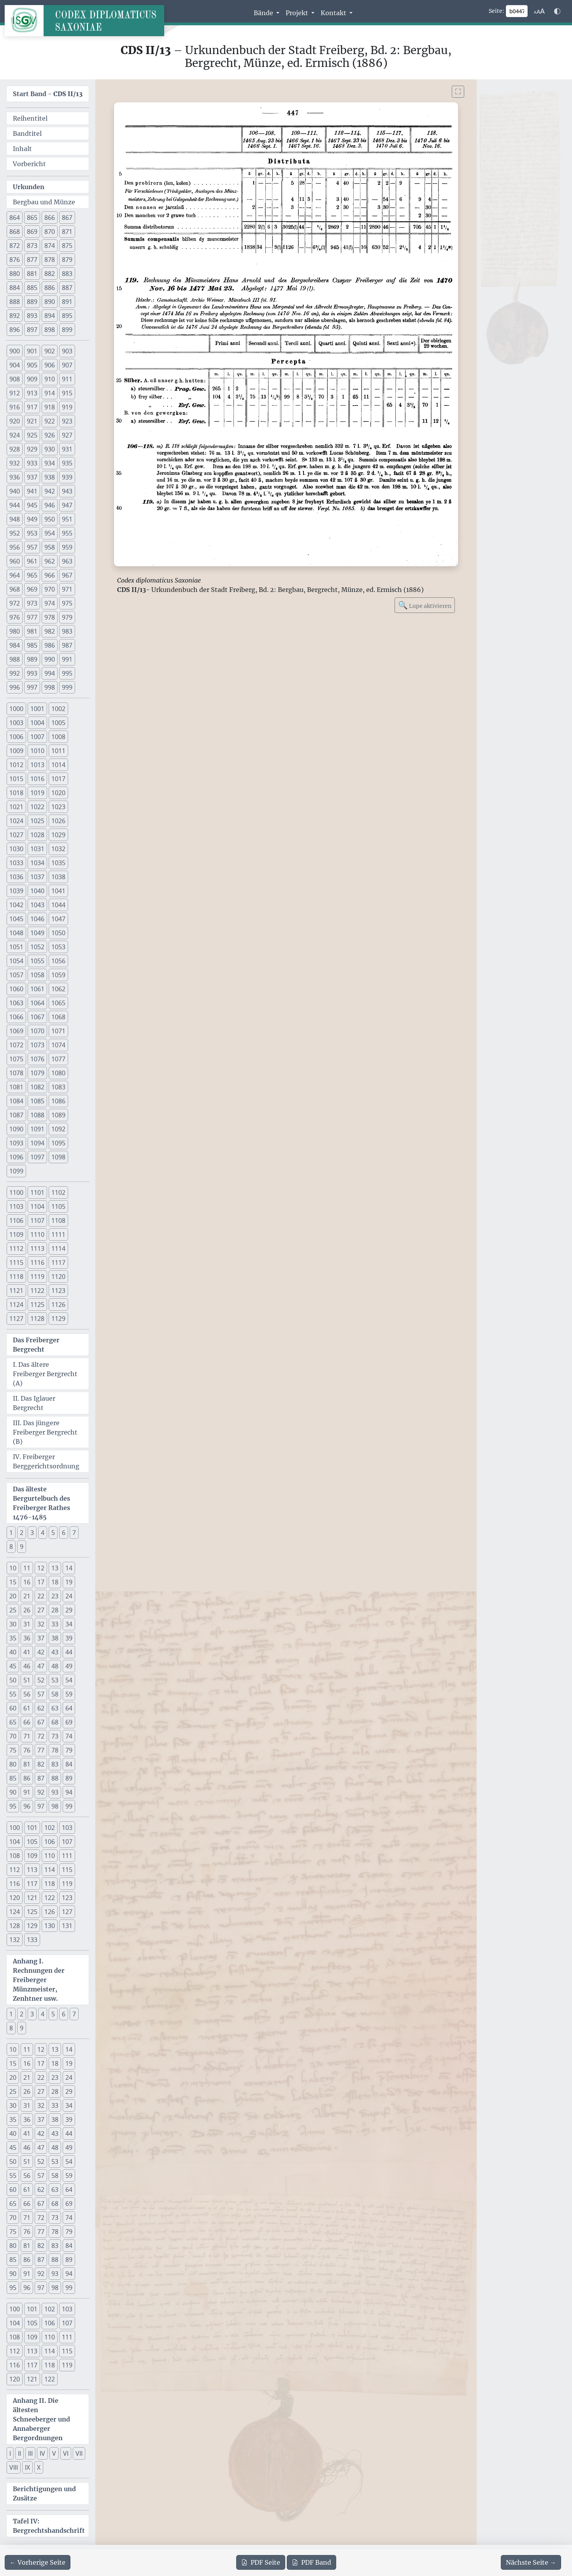 This screenshot has width=572, height=2576. What do you see at coordinates (26, 1694) in the screenshot?
I see `56 [button]` at bounding box center [26, 1694].